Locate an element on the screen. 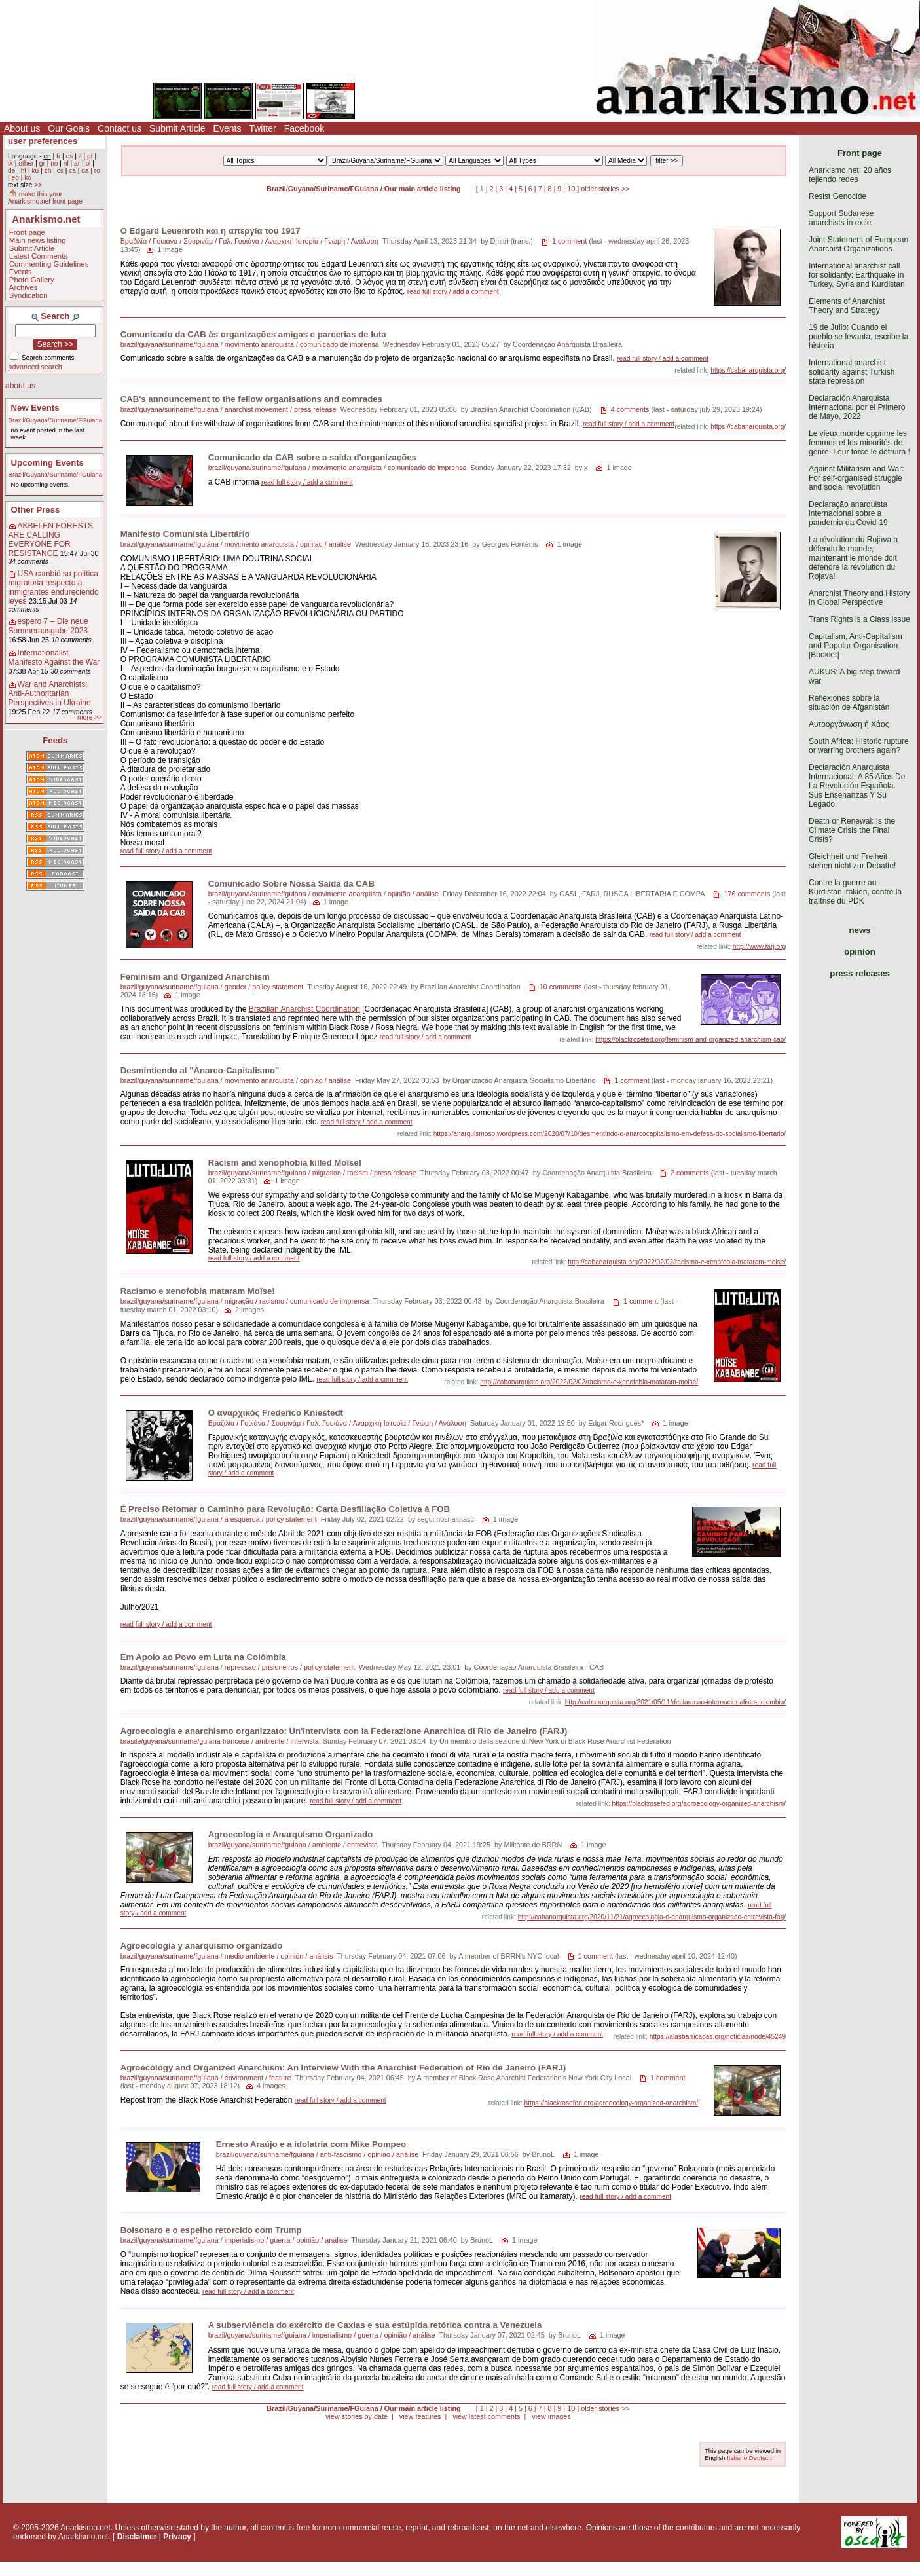 The height and width of the screenshot is (2576, 920). cs is located at coordinates (60, 170).